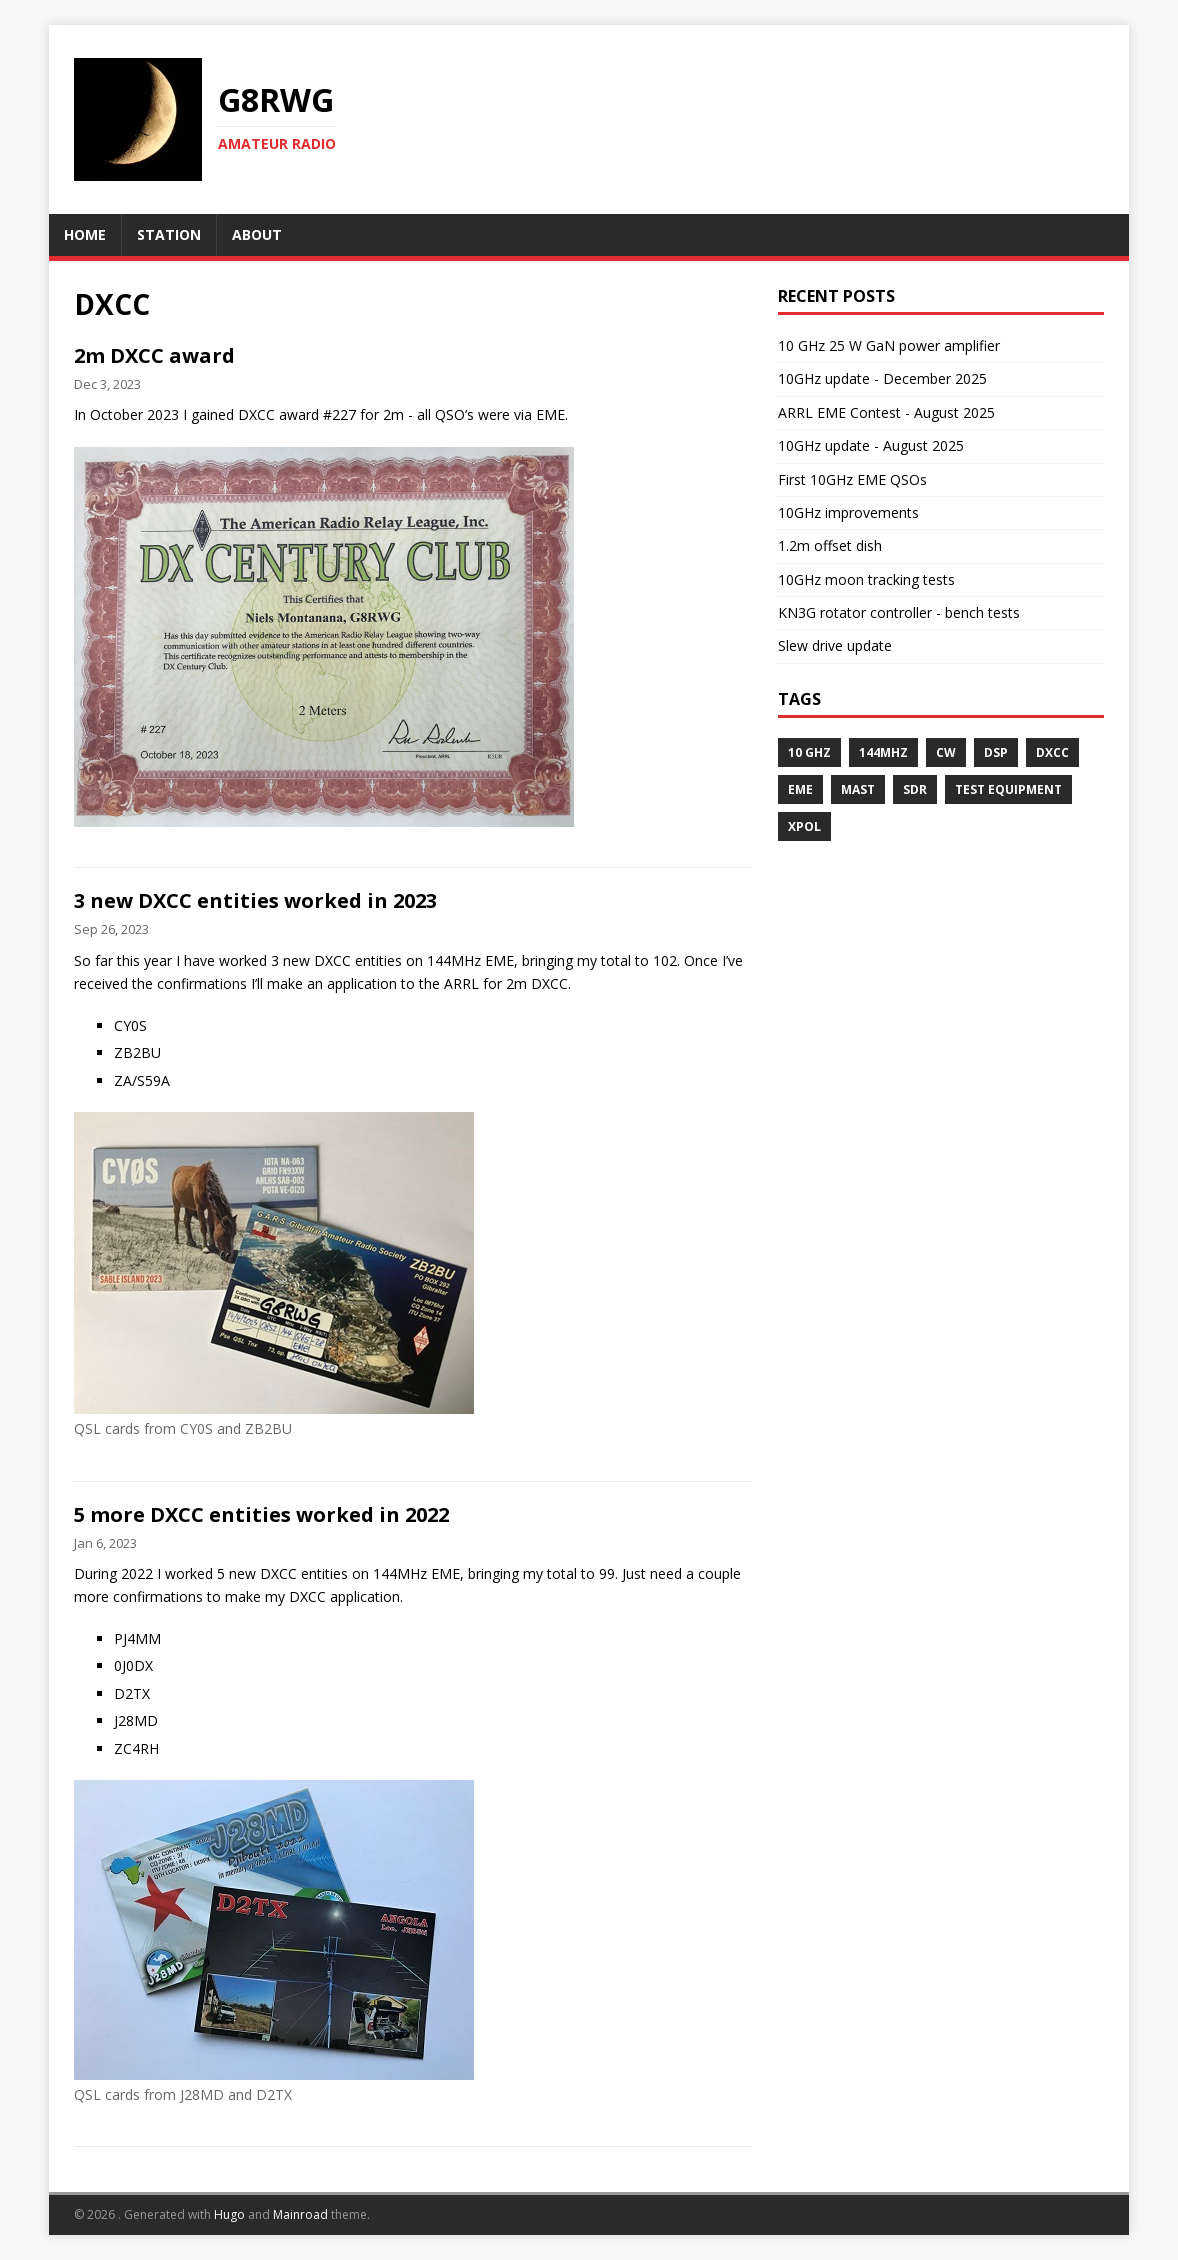  Describe the element at coordinates (883, 752) in the screenshot. I see `144MHz` at that location.